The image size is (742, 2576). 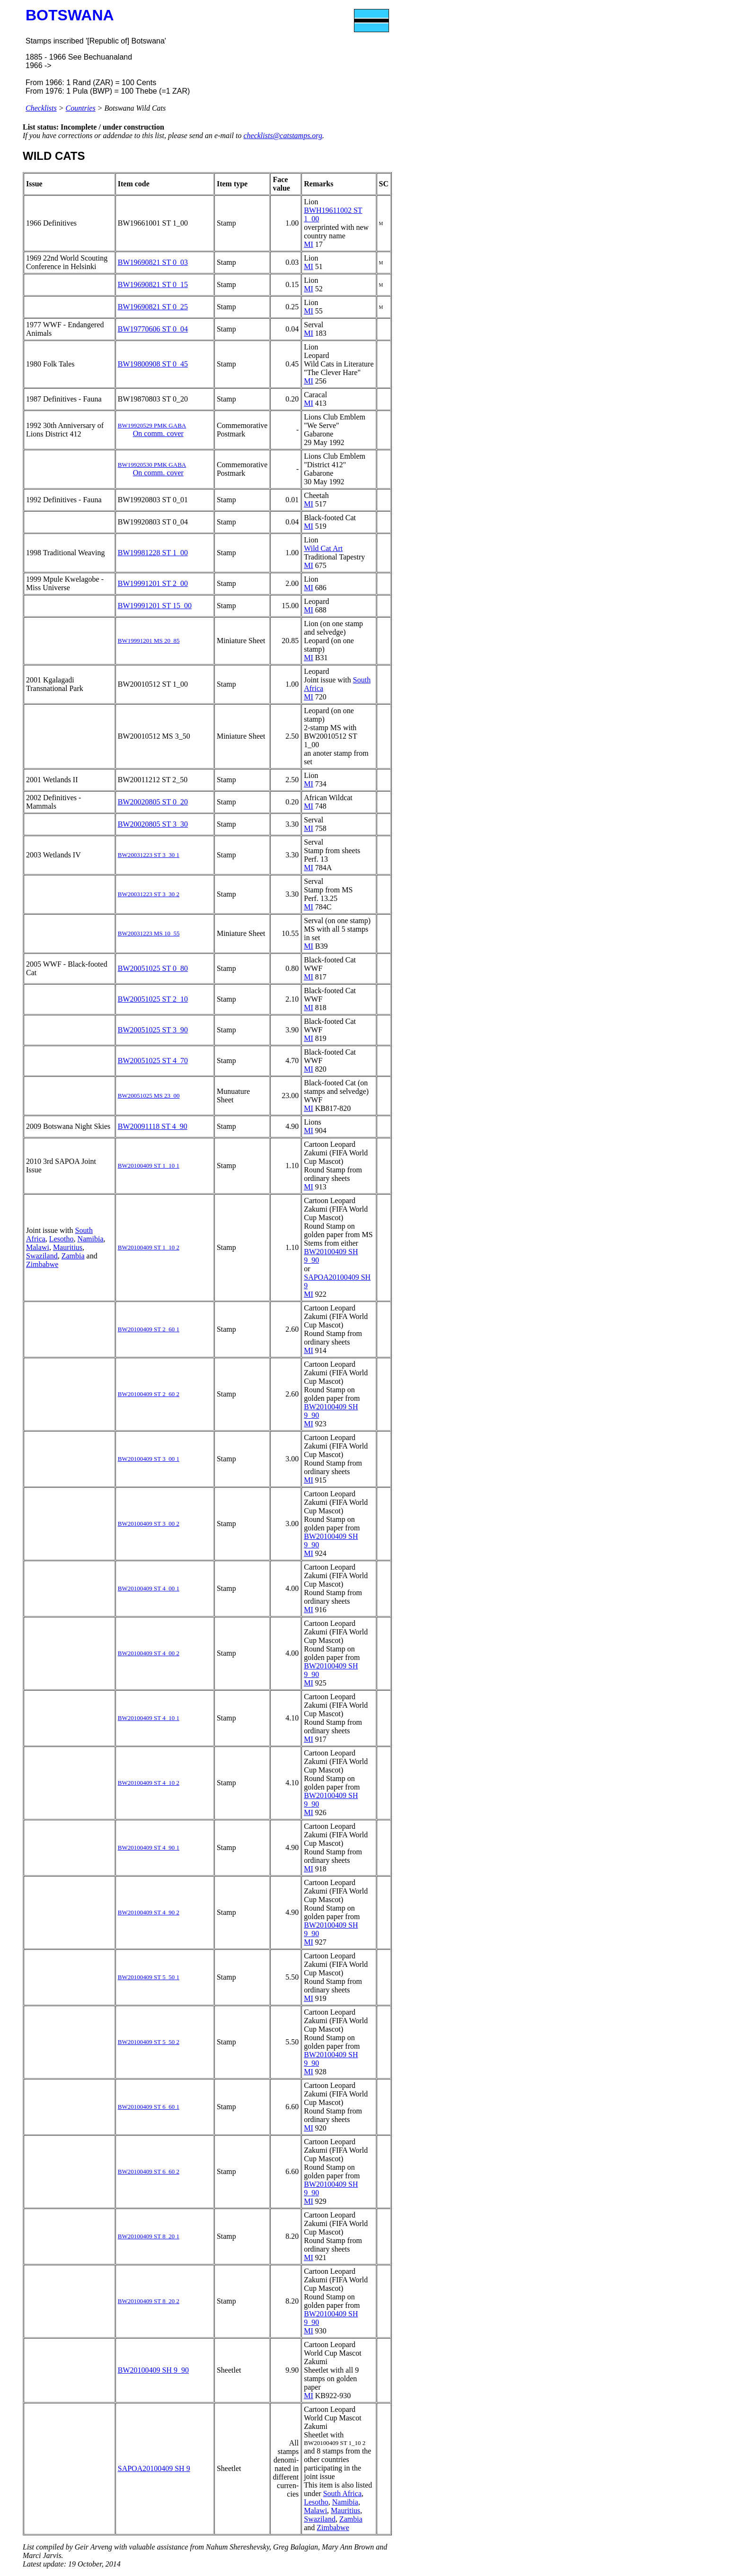 I want to click on BW20031223 MS 10_55, so click(x=149, y=933).